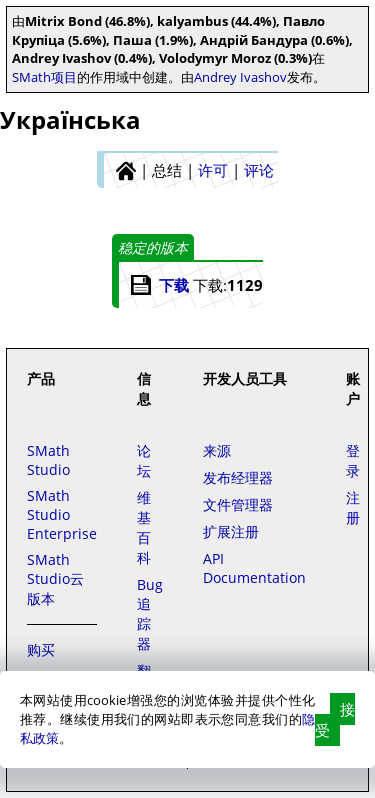 Image resolution: width=375 pixels, height=798 pixels. What do you see at coordinates (62, 514) in the screenshot?
I see `SMath Studio Enterprise` at bounding box center [62, 514].